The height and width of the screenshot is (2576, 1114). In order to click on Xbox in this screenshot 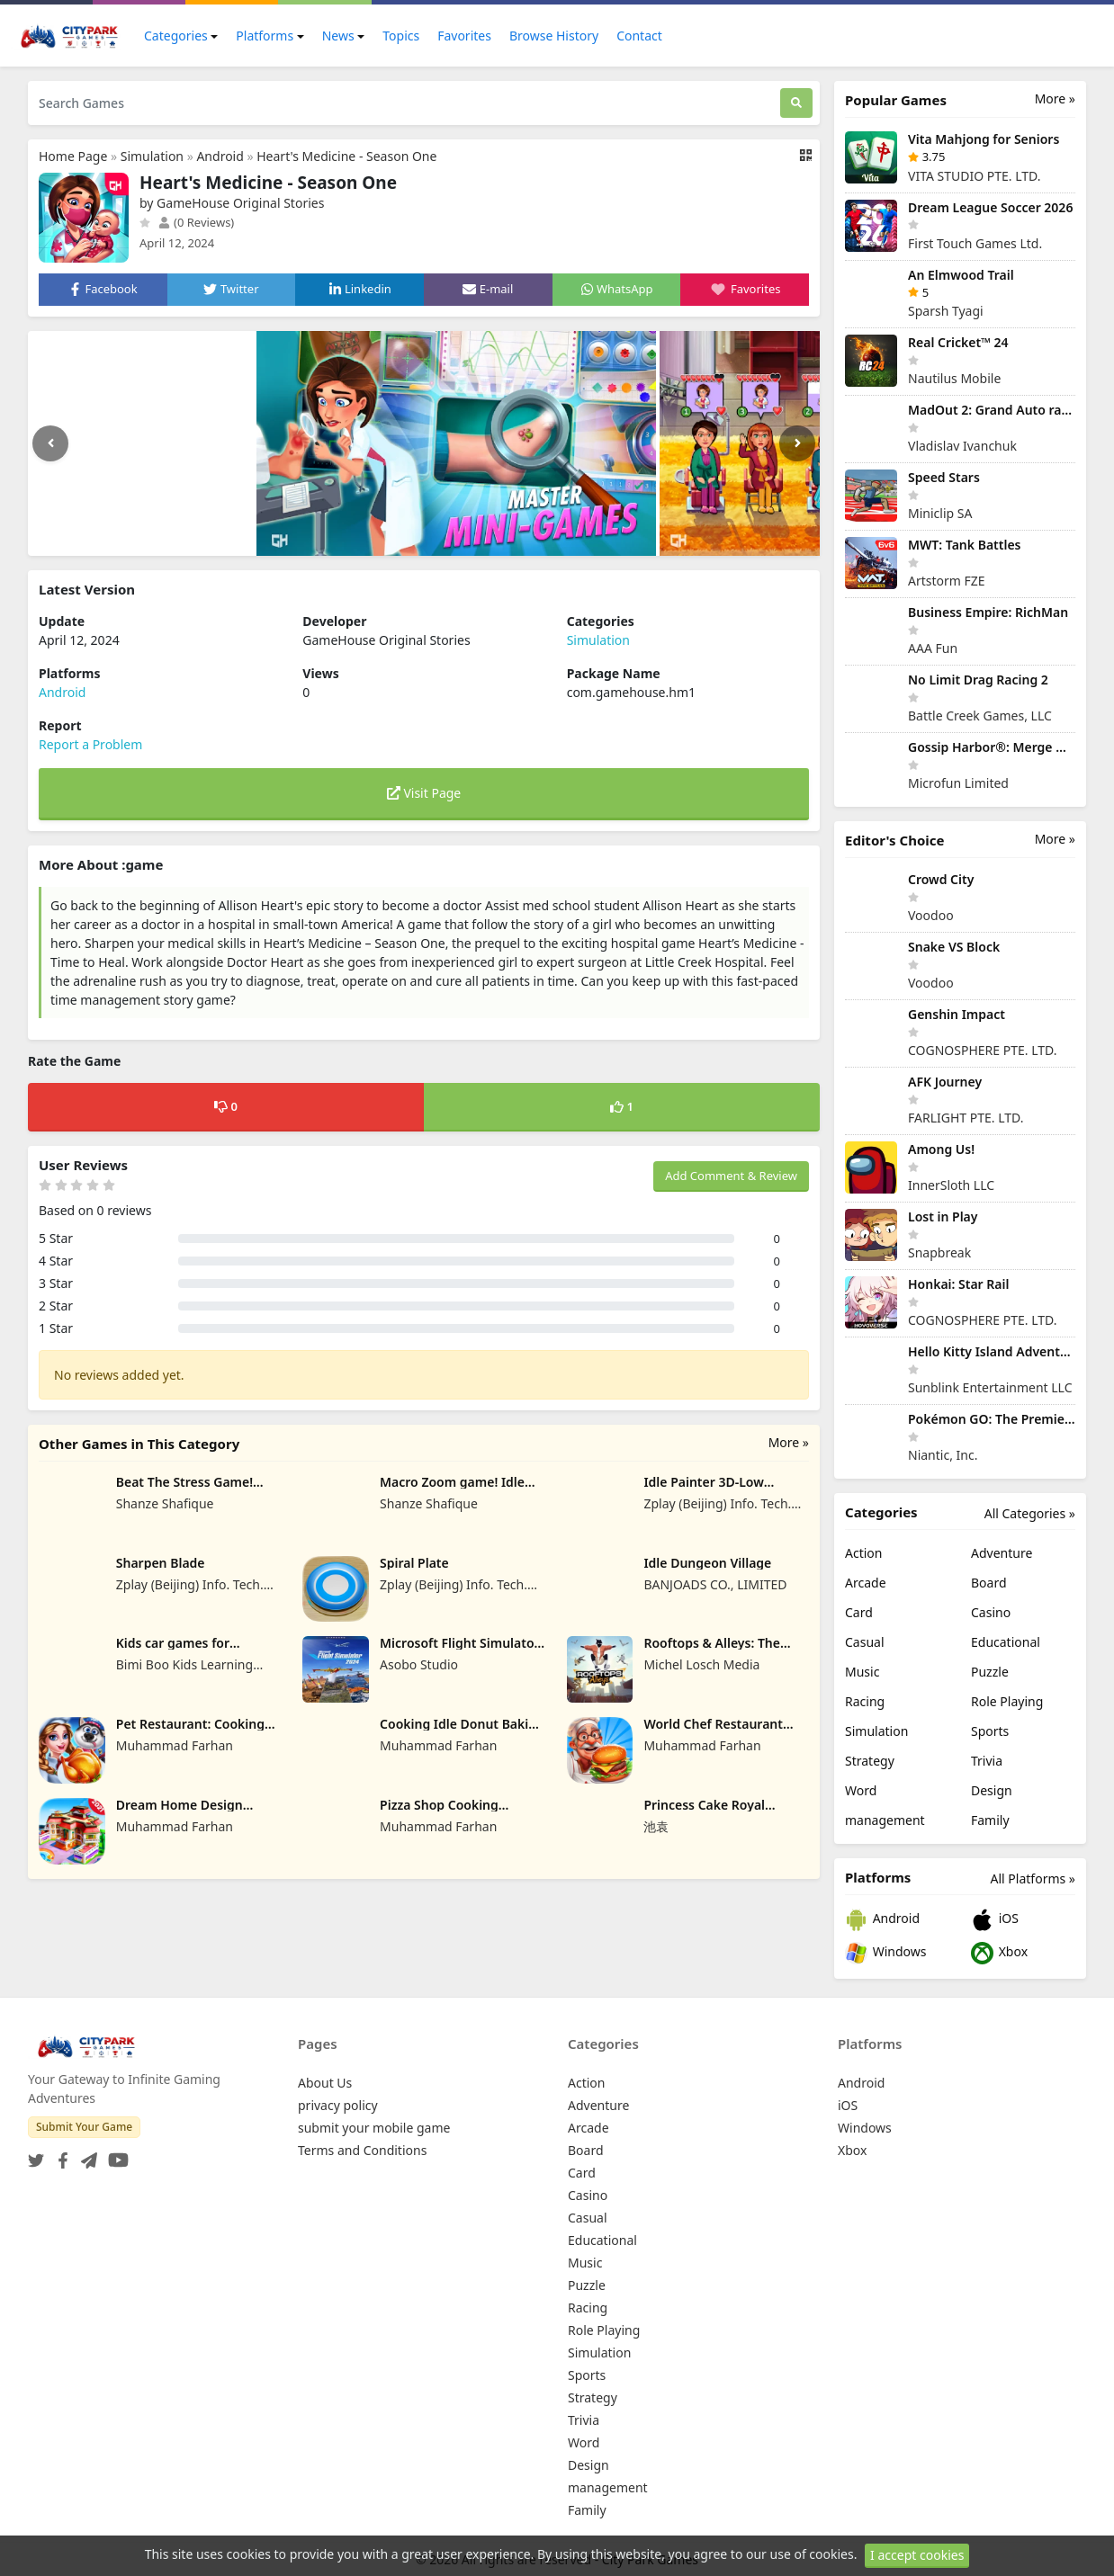, I will do `click(999, 1953)`.